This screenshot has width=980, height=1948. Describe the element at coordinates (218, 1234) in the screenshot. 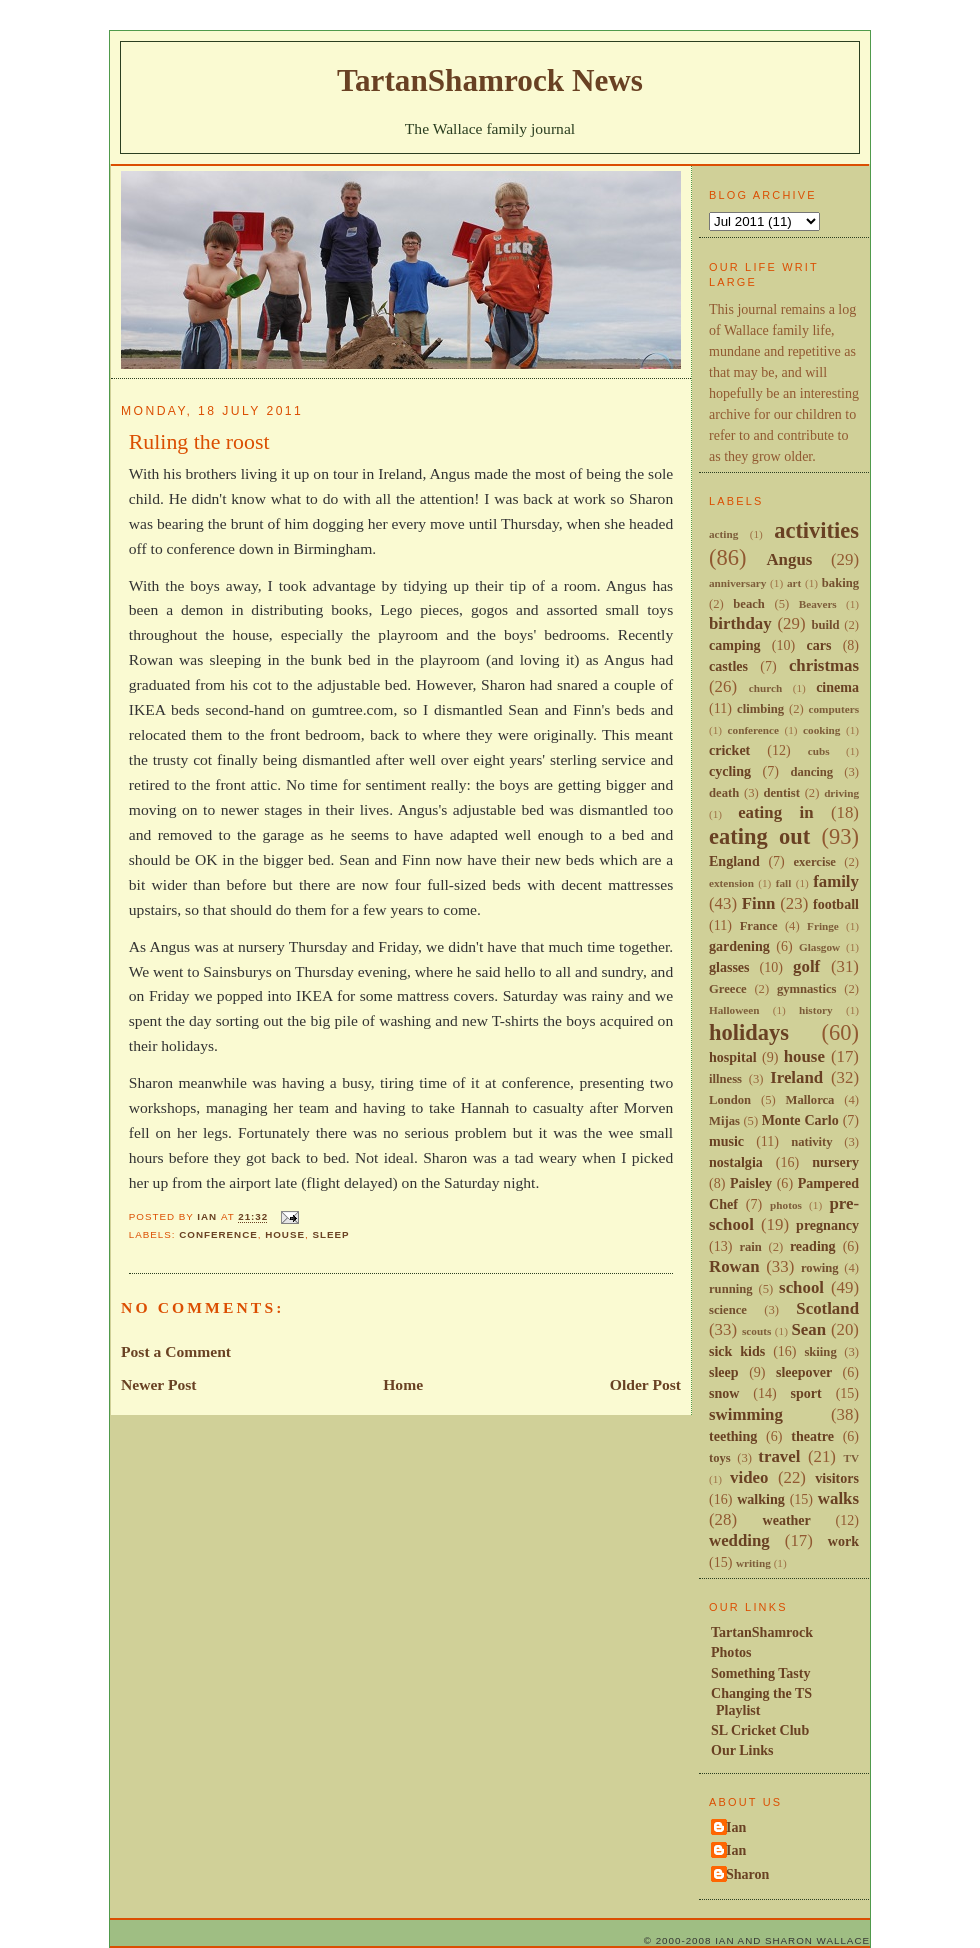

I see `conference` at that location.